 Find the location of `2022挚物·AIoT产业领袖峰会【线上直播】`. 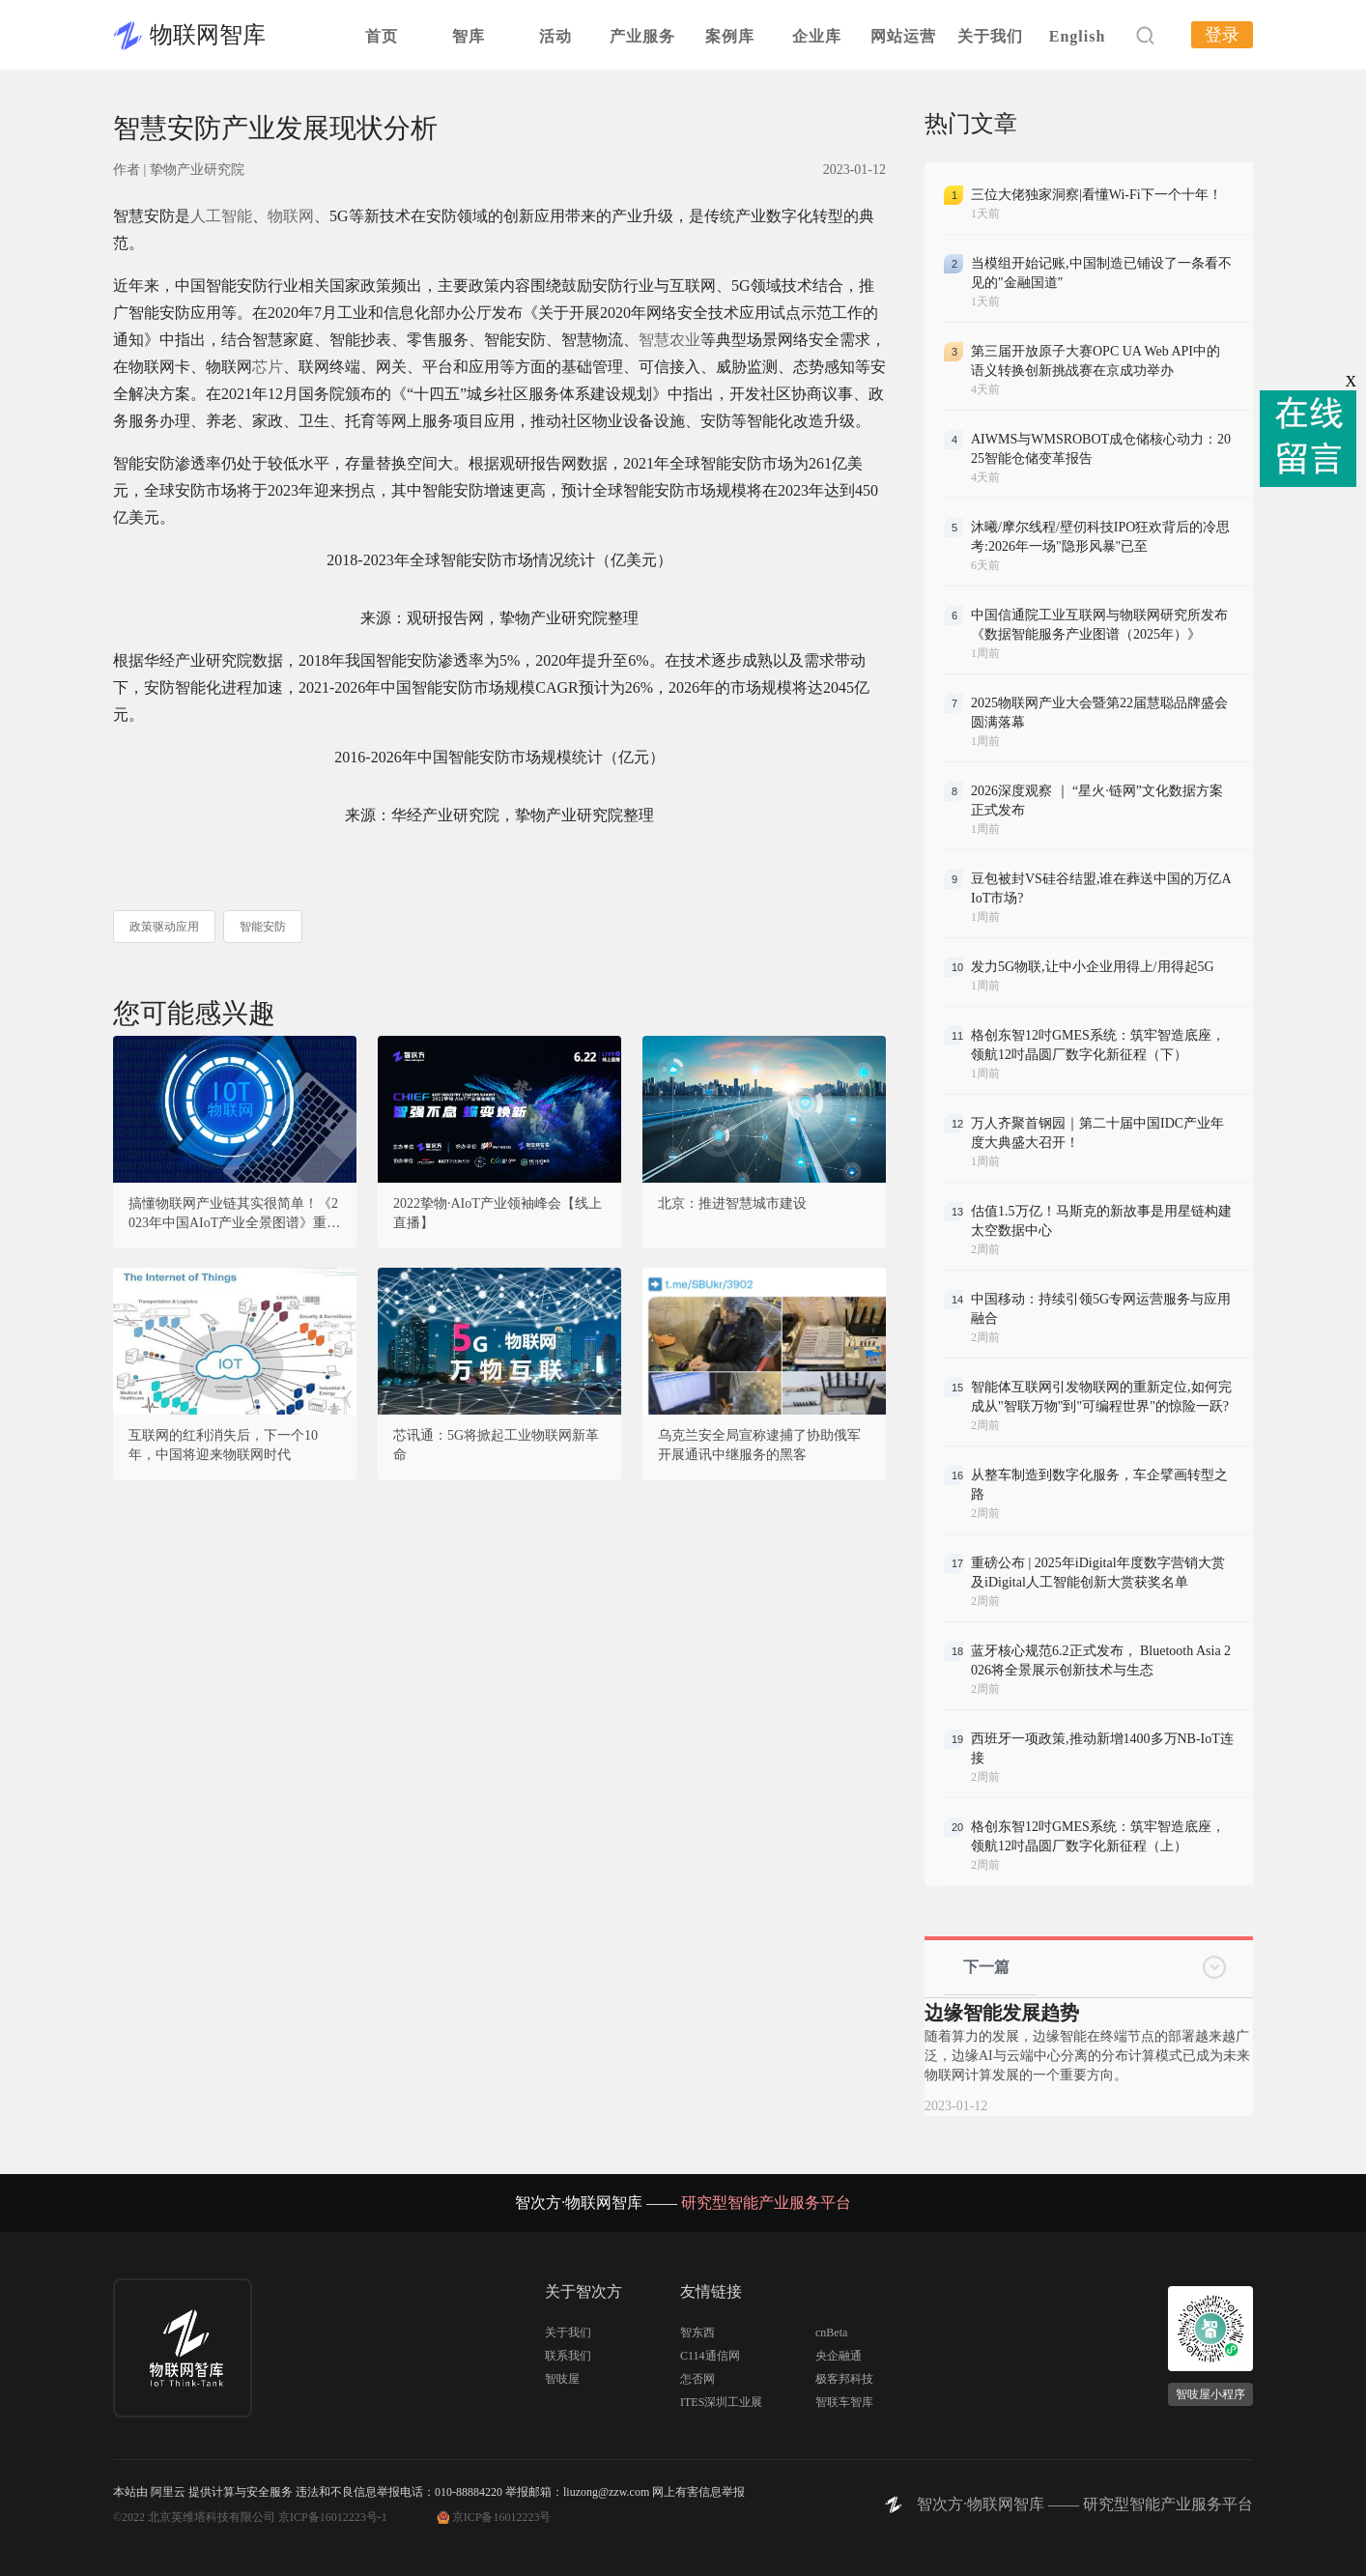

2022挚物·AIoT产业领袖峰会【线上直播】 is located at coordinates (497, 1213).